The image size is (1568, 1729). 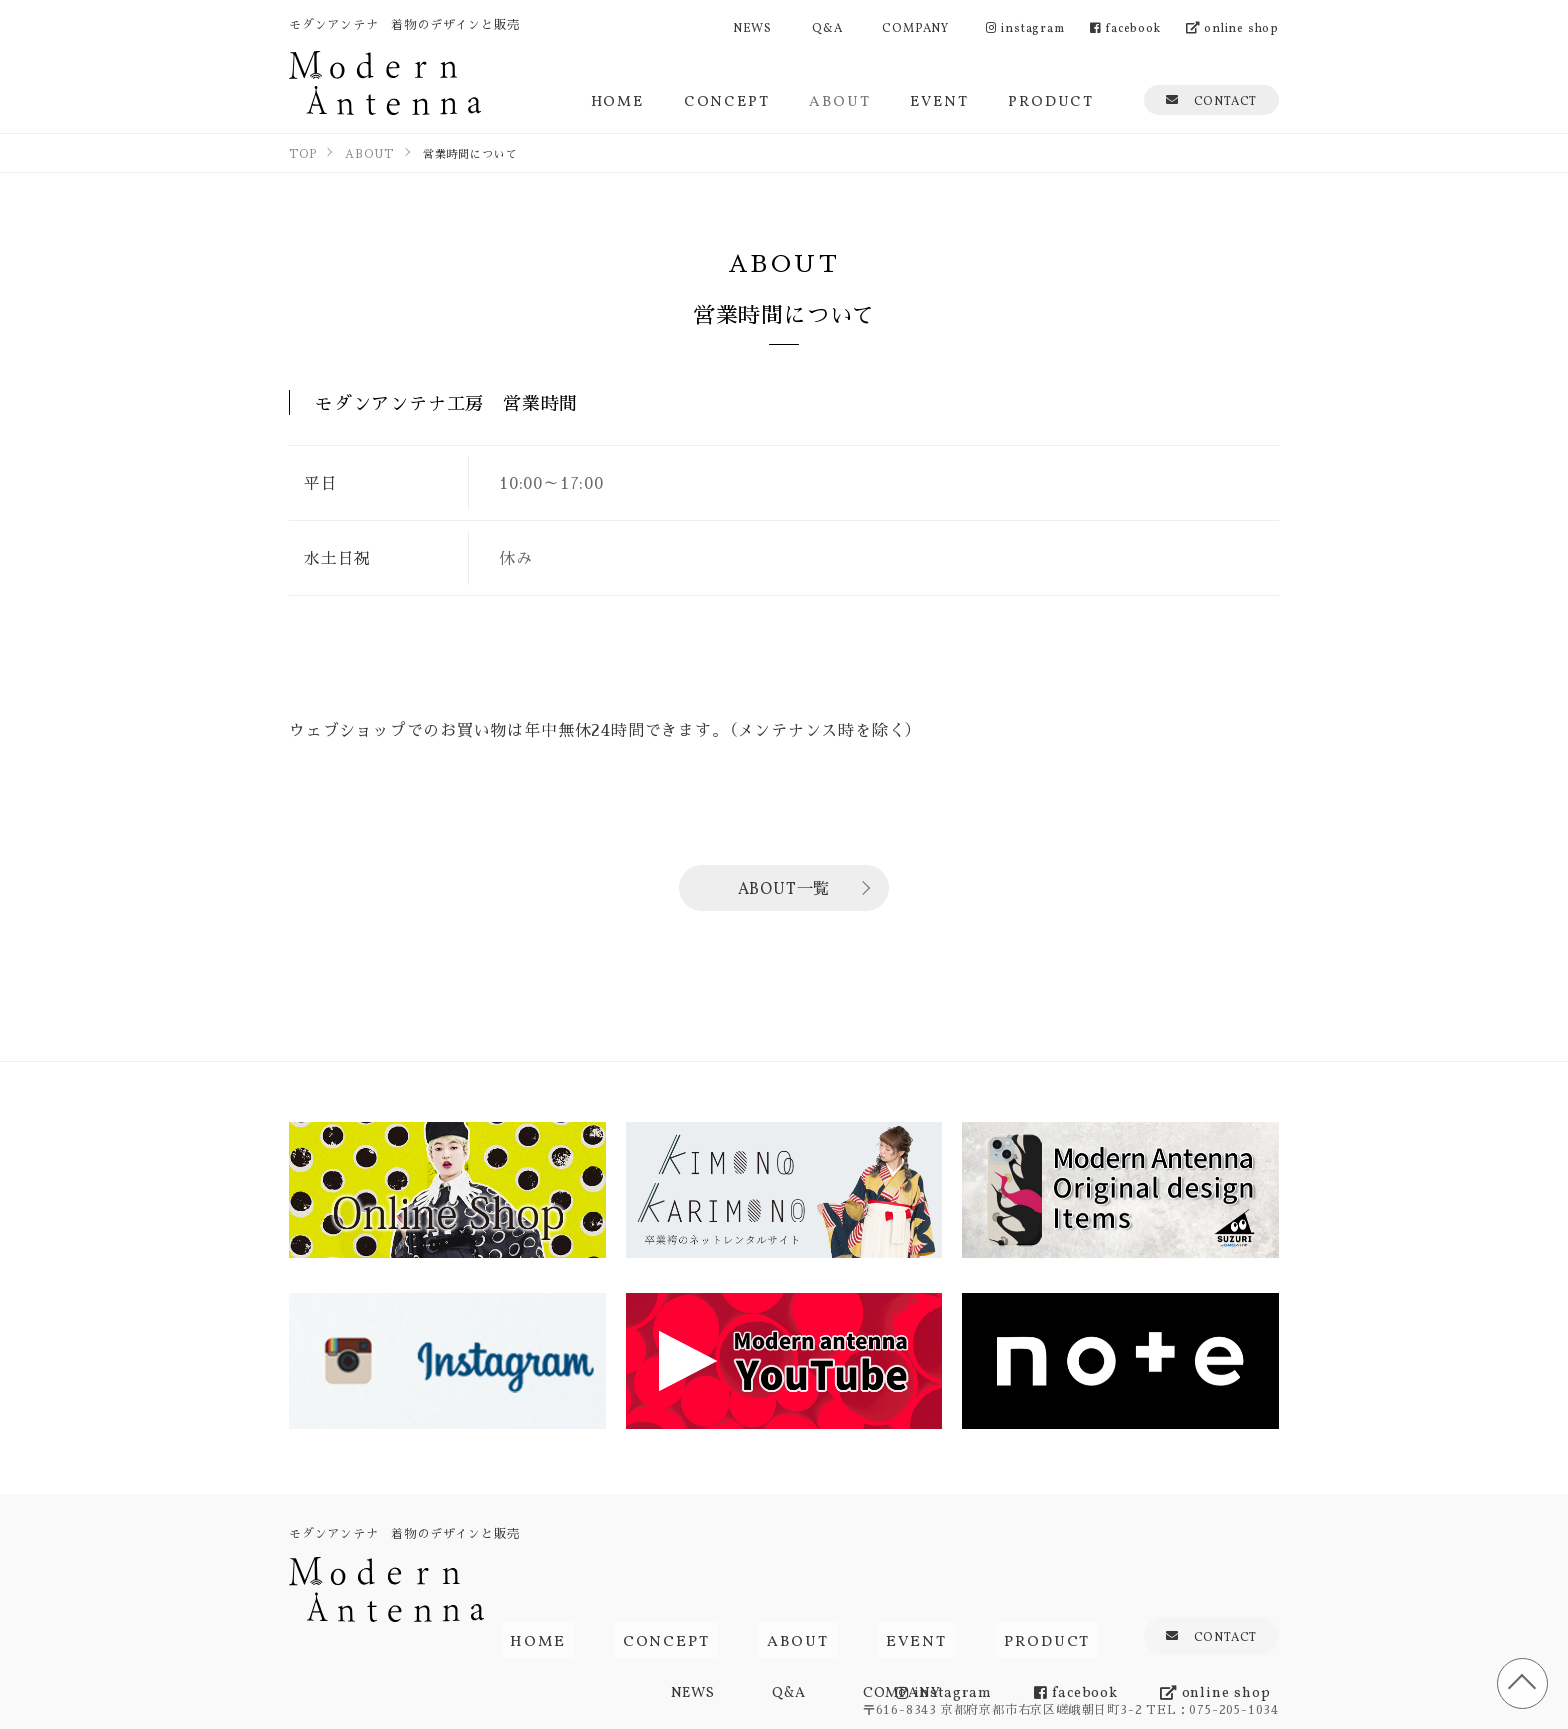 I want to click on NEWS, so click(x=752, y=26).